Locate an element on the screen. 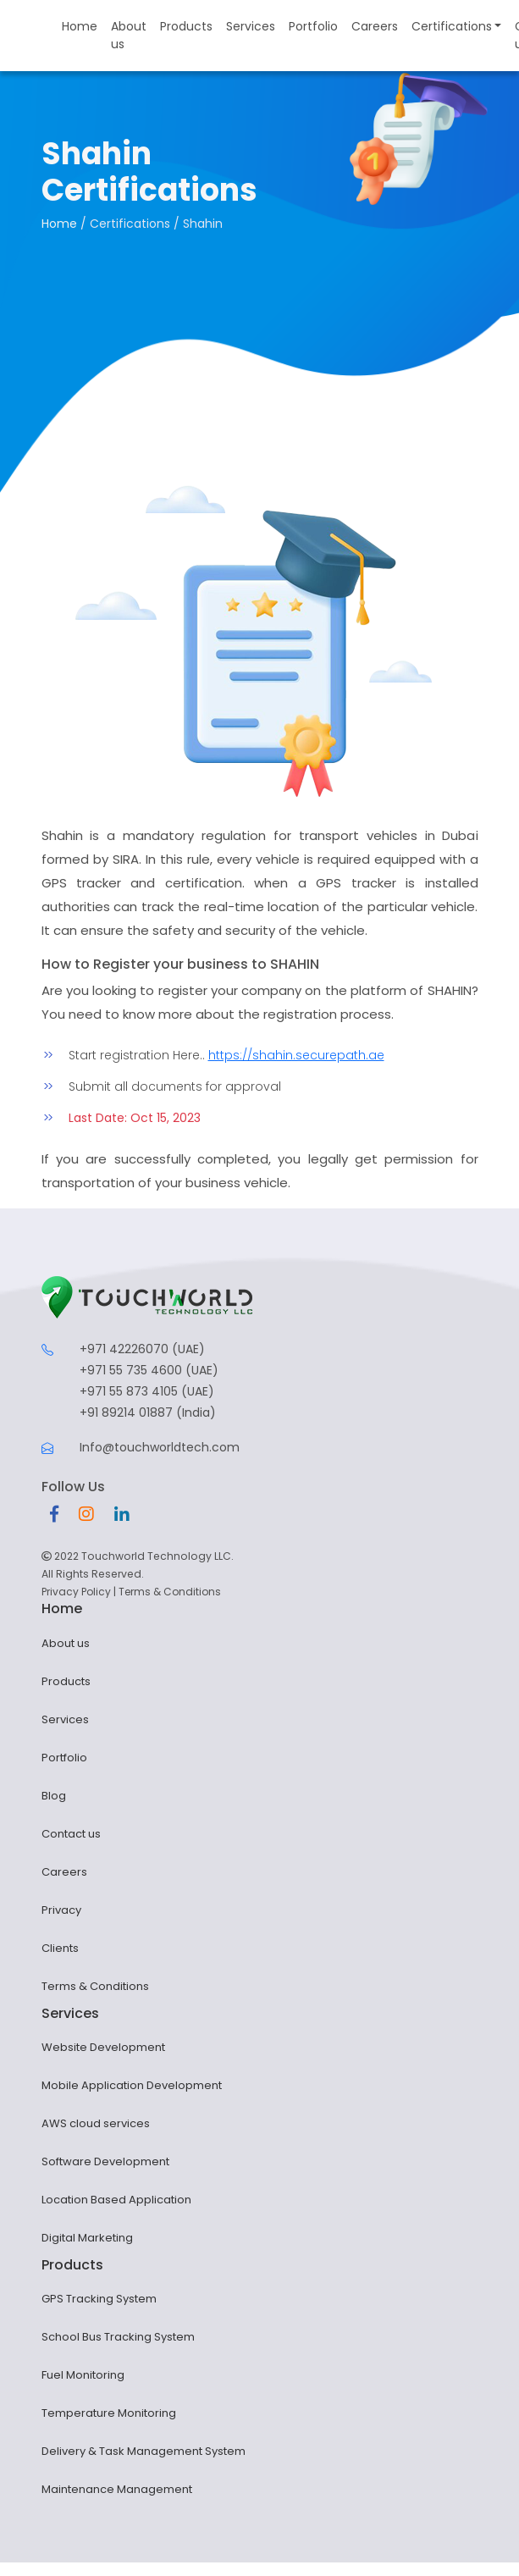  Fuel Monitoring is located at coordinates (82, 2375).